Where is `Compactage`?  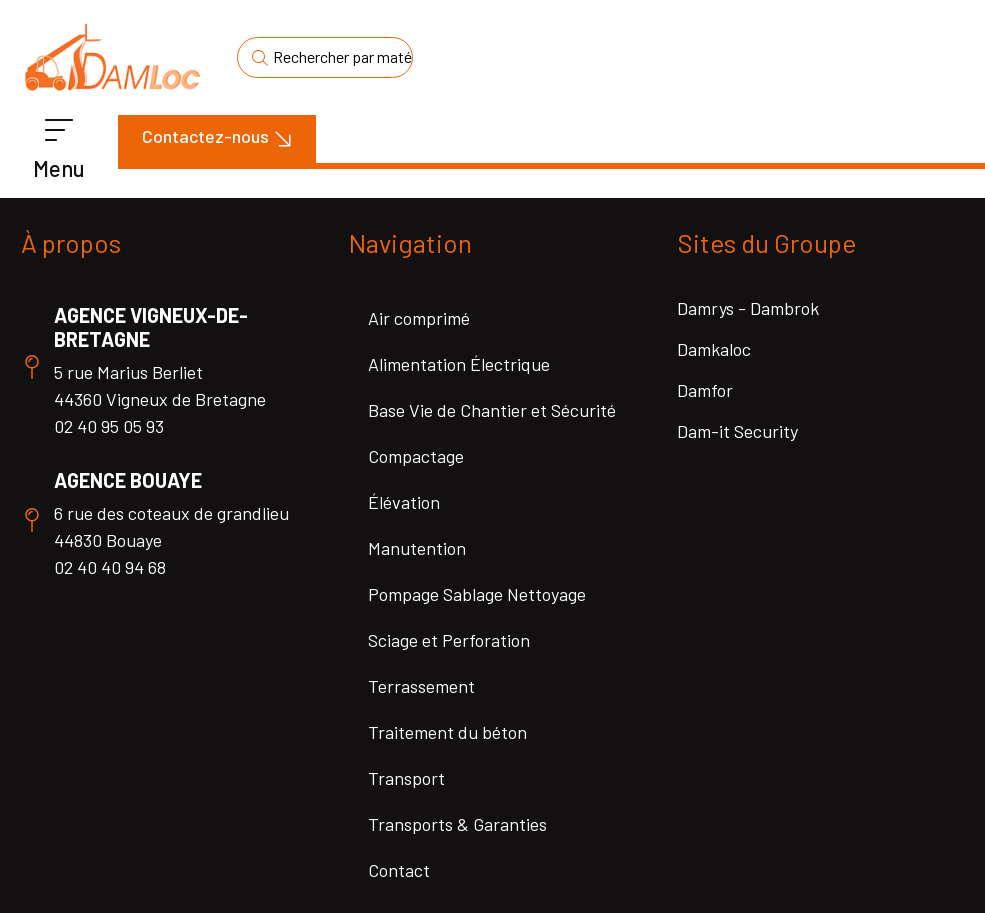 Compactage is located at coordinates (416, 456).